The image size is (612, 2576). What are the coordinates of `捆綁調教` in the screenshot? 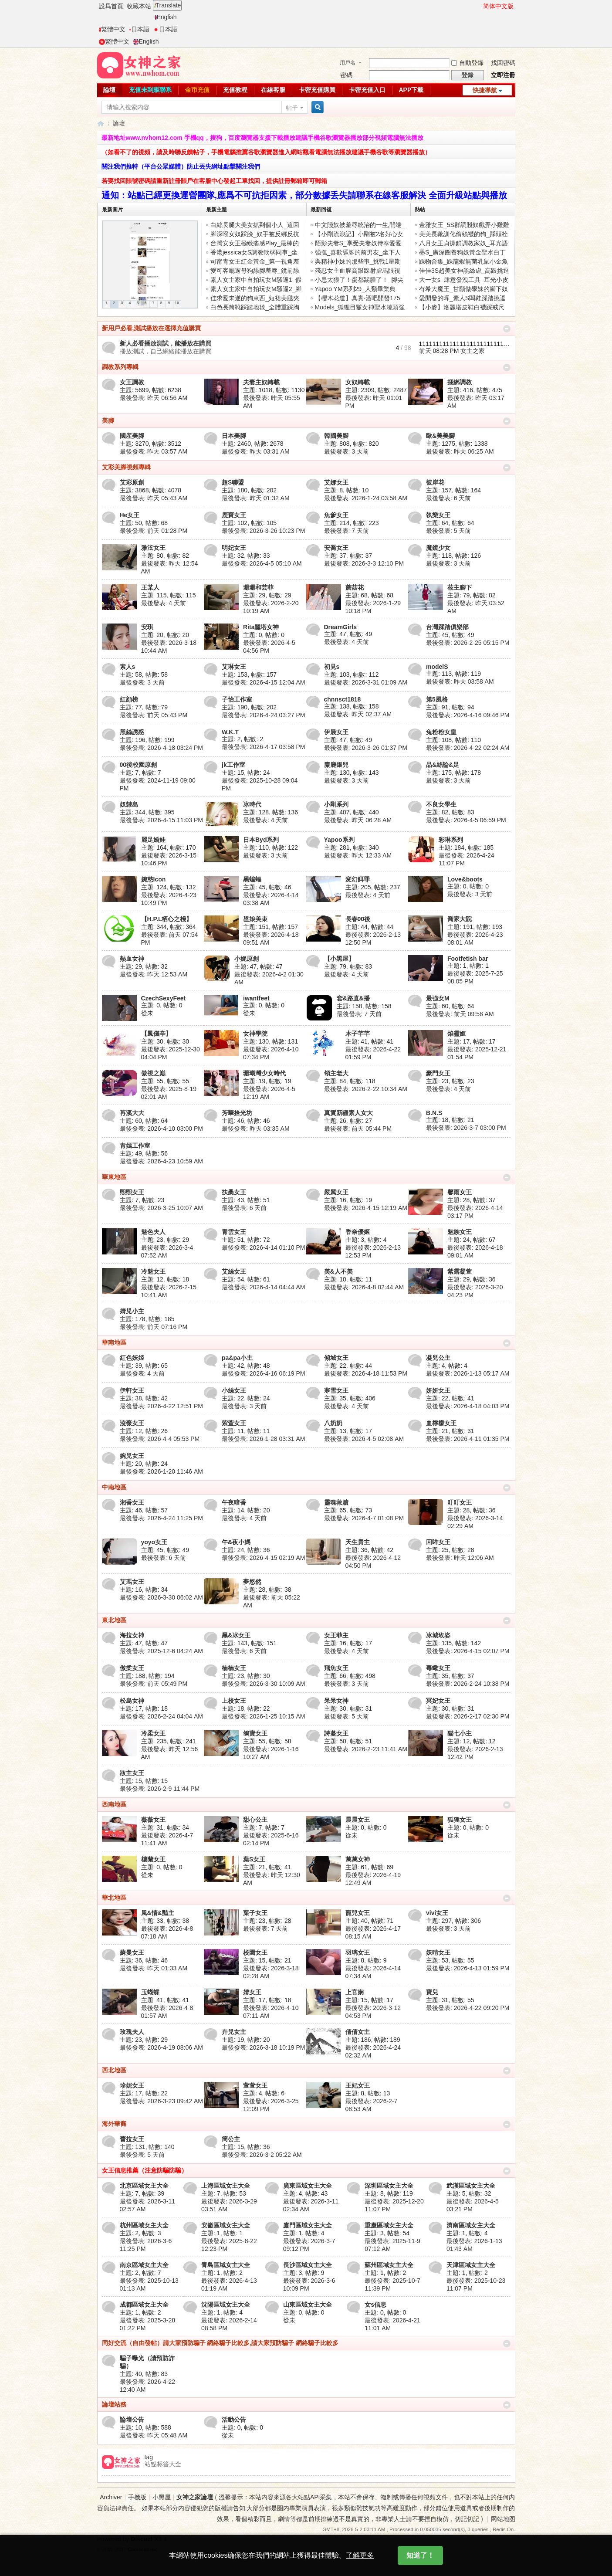 It's located at (459, 382).